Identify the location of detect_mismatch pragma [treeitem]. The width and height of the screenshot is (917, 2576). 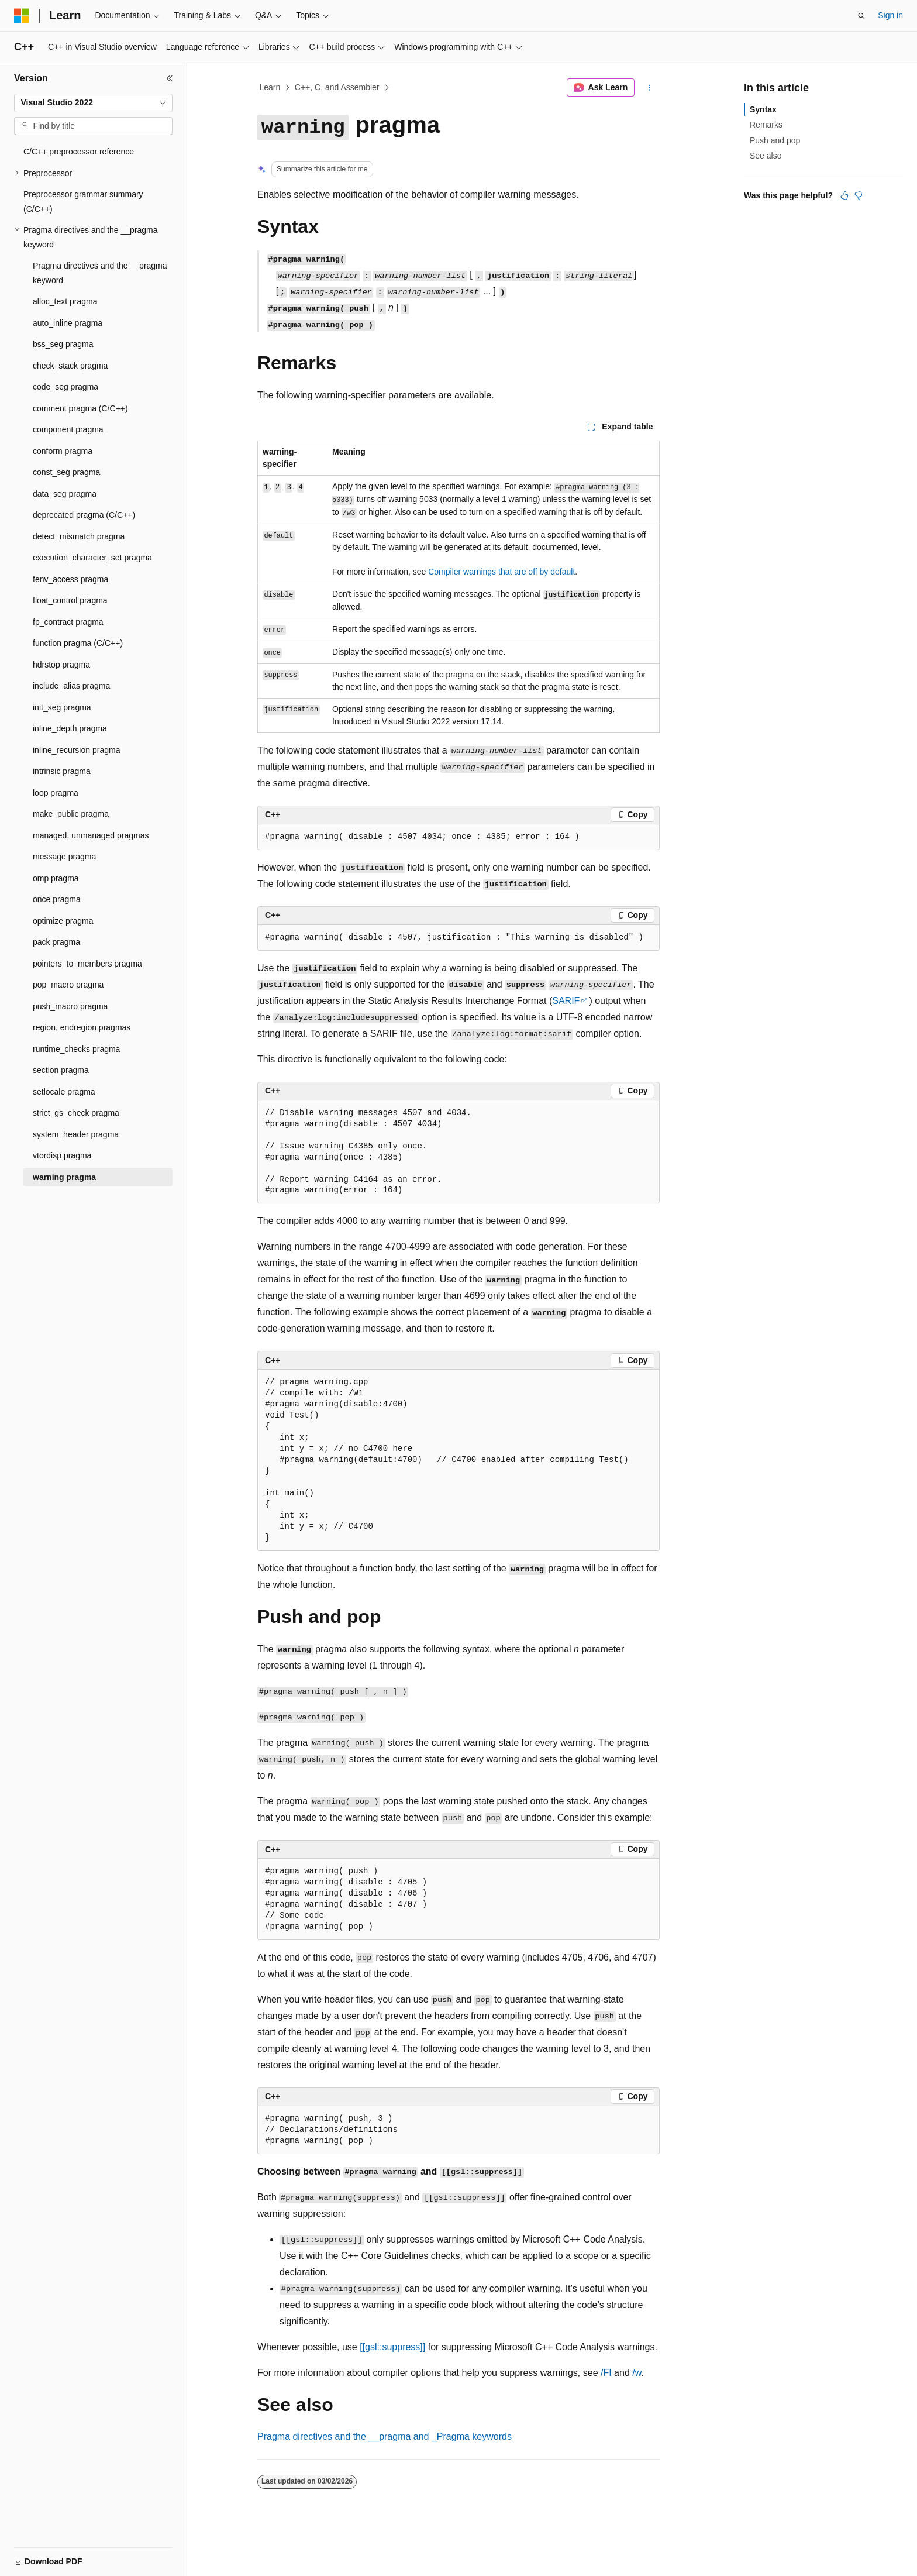
(79, 536).